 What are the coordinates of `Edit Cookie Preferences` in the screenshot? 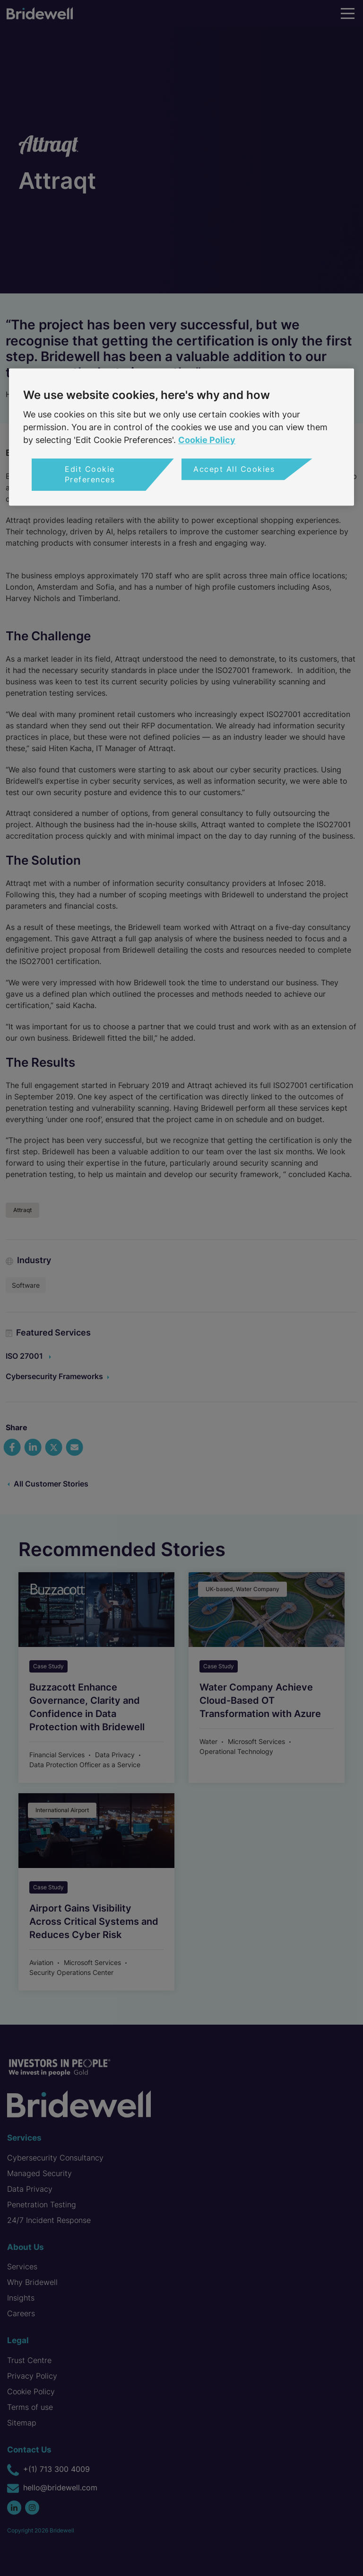 It's located at (90, 474).